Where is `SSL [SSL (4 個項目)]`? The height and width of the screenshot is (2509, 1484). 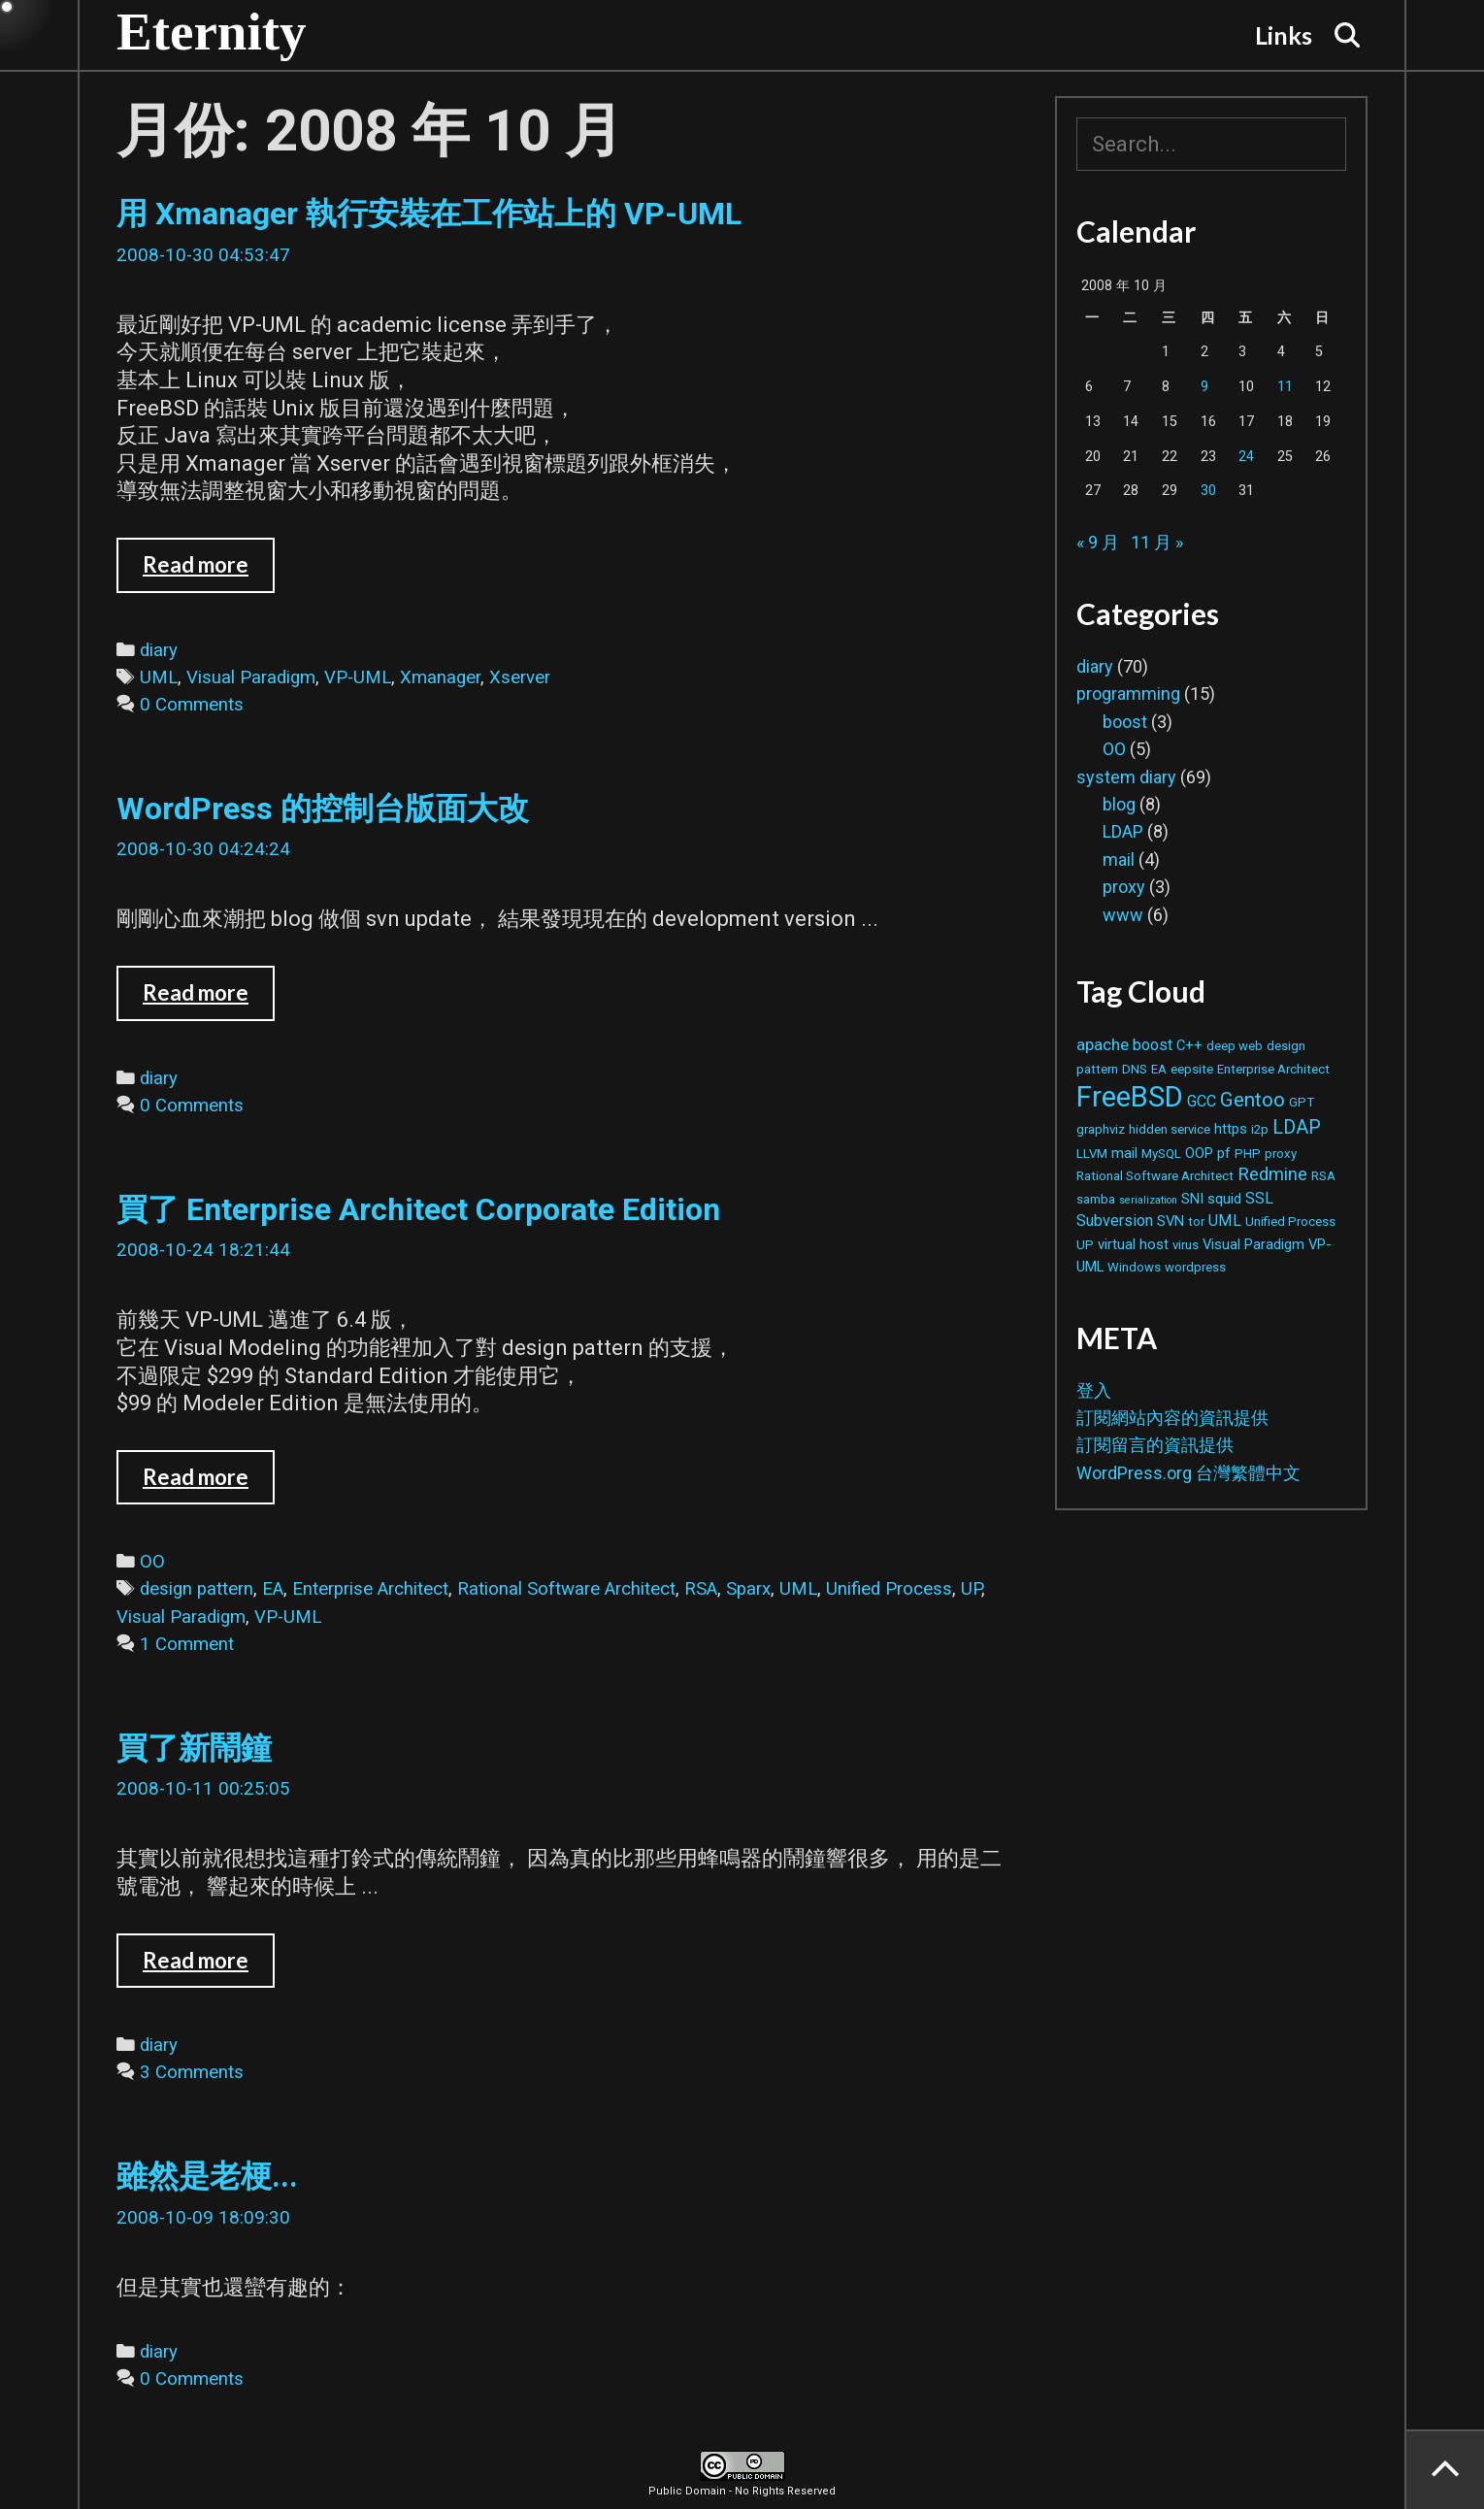 SSL [SSL (4 個項目)] is located at coordinates (1259, 1198).